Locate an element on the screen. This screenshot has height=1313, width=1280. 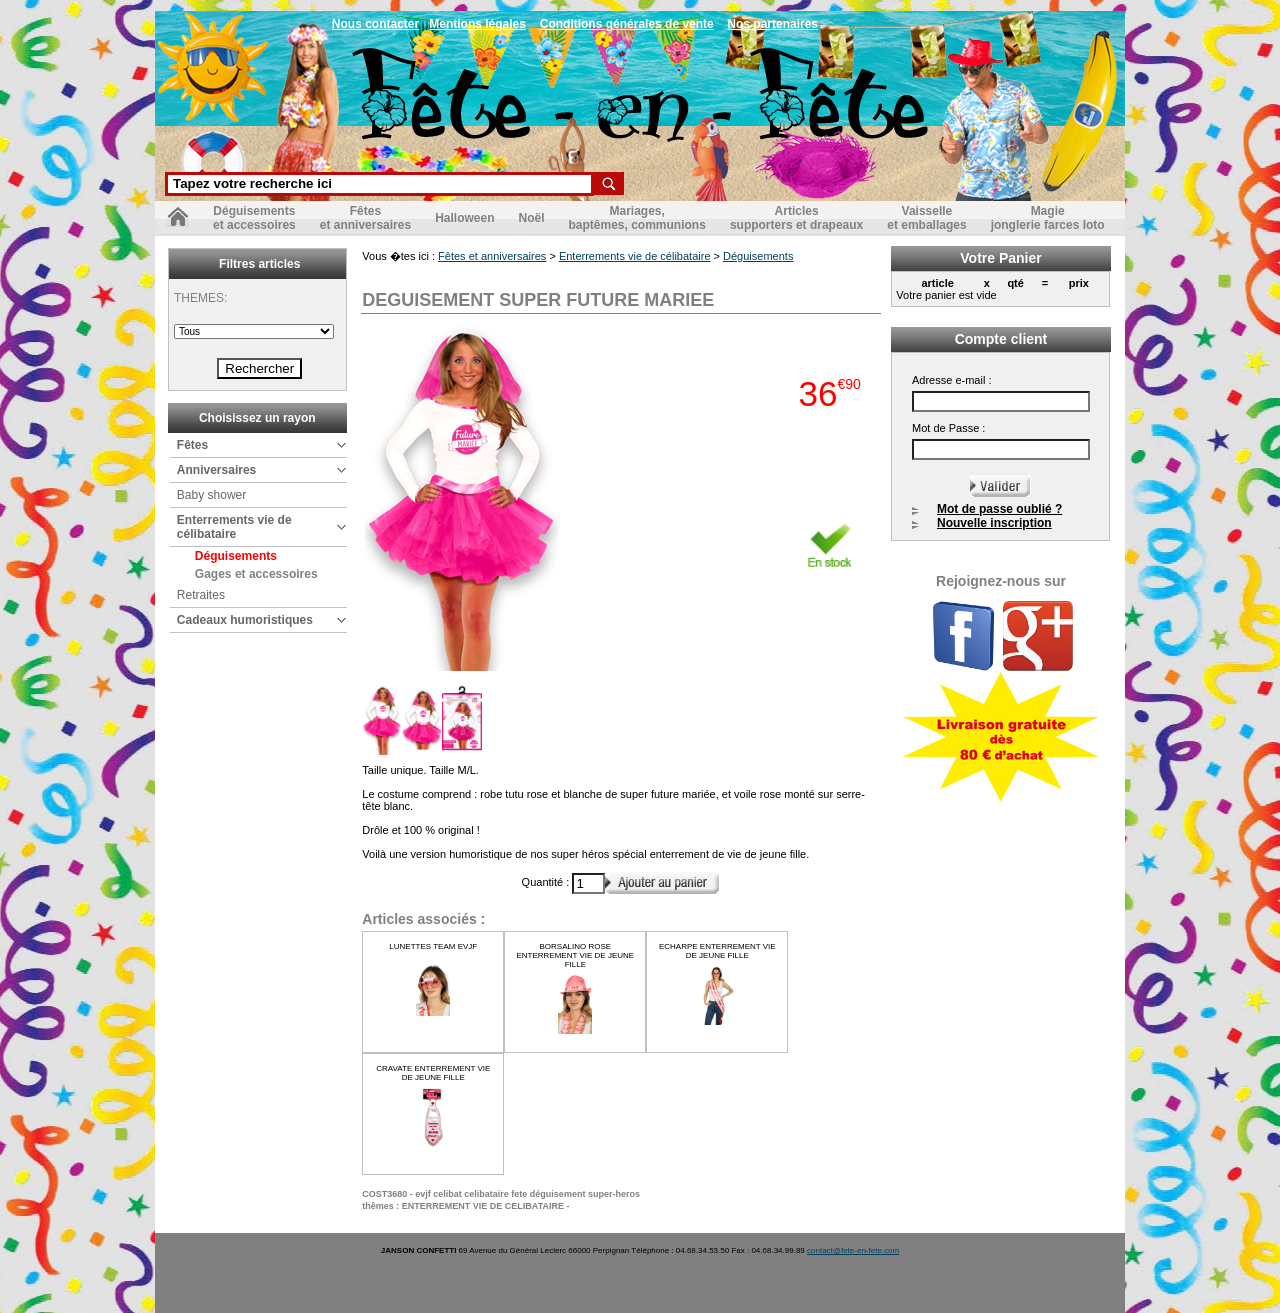
Fêtes is located at coordinates (192, 445).